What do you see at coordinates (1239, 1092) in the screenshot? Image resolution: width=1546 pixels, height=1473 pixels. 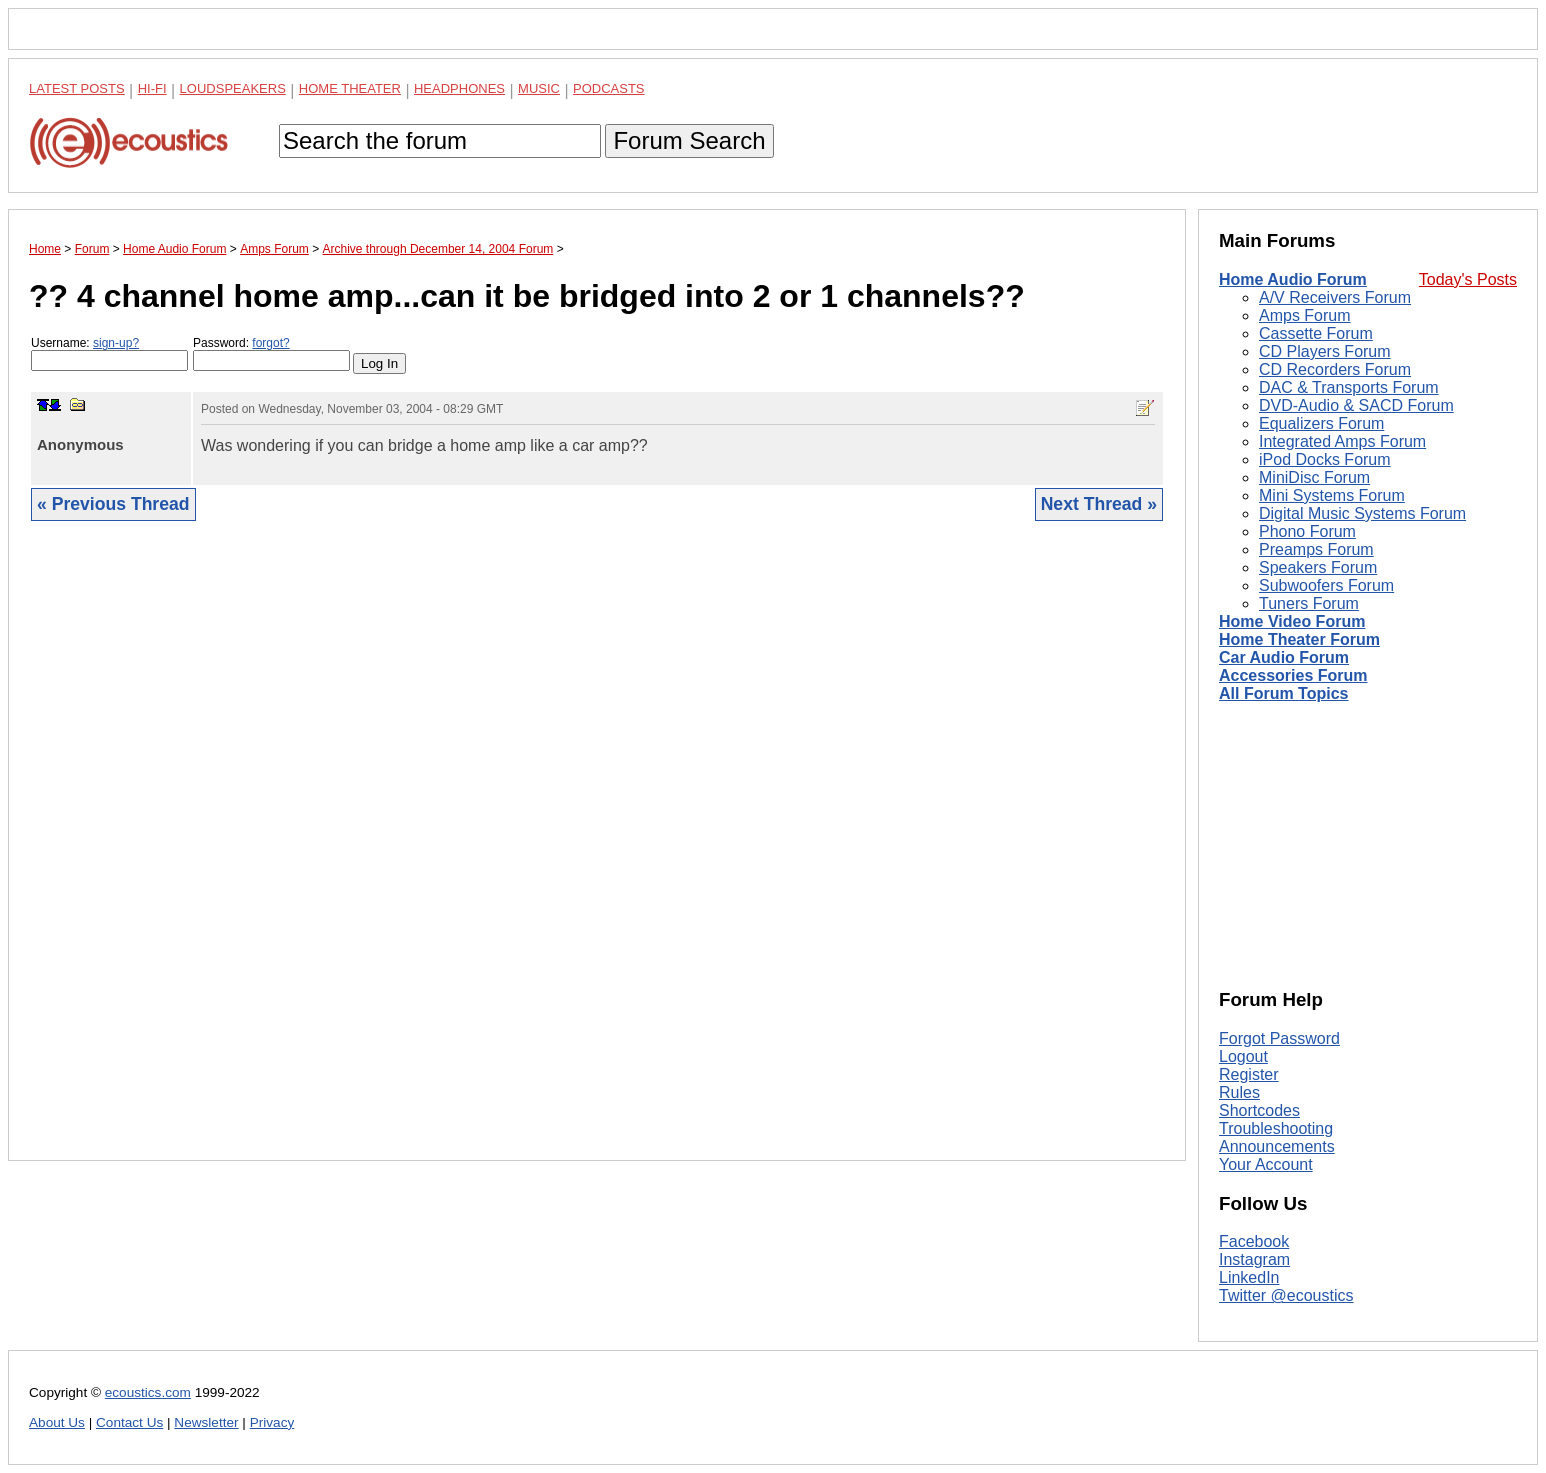 I see `Rules` at bounding box center [1239, 1092].